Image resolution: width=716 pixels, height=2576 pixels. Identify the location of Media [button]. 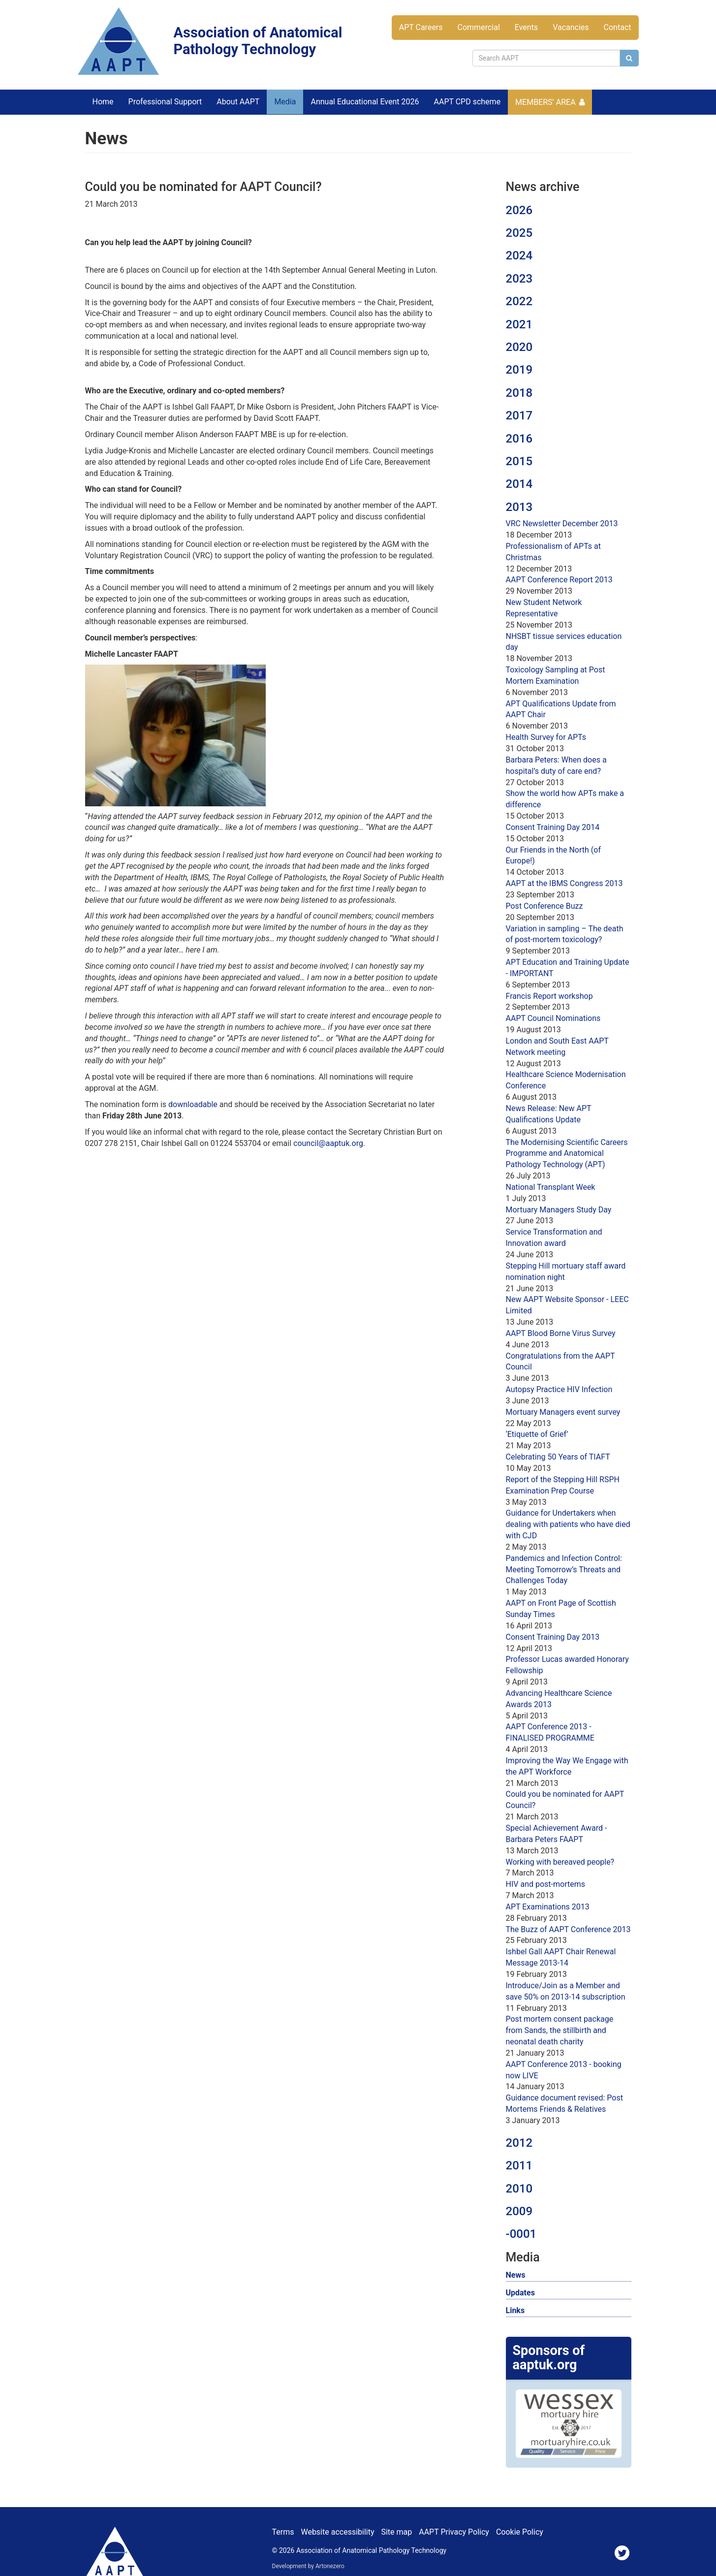
(285, 101).